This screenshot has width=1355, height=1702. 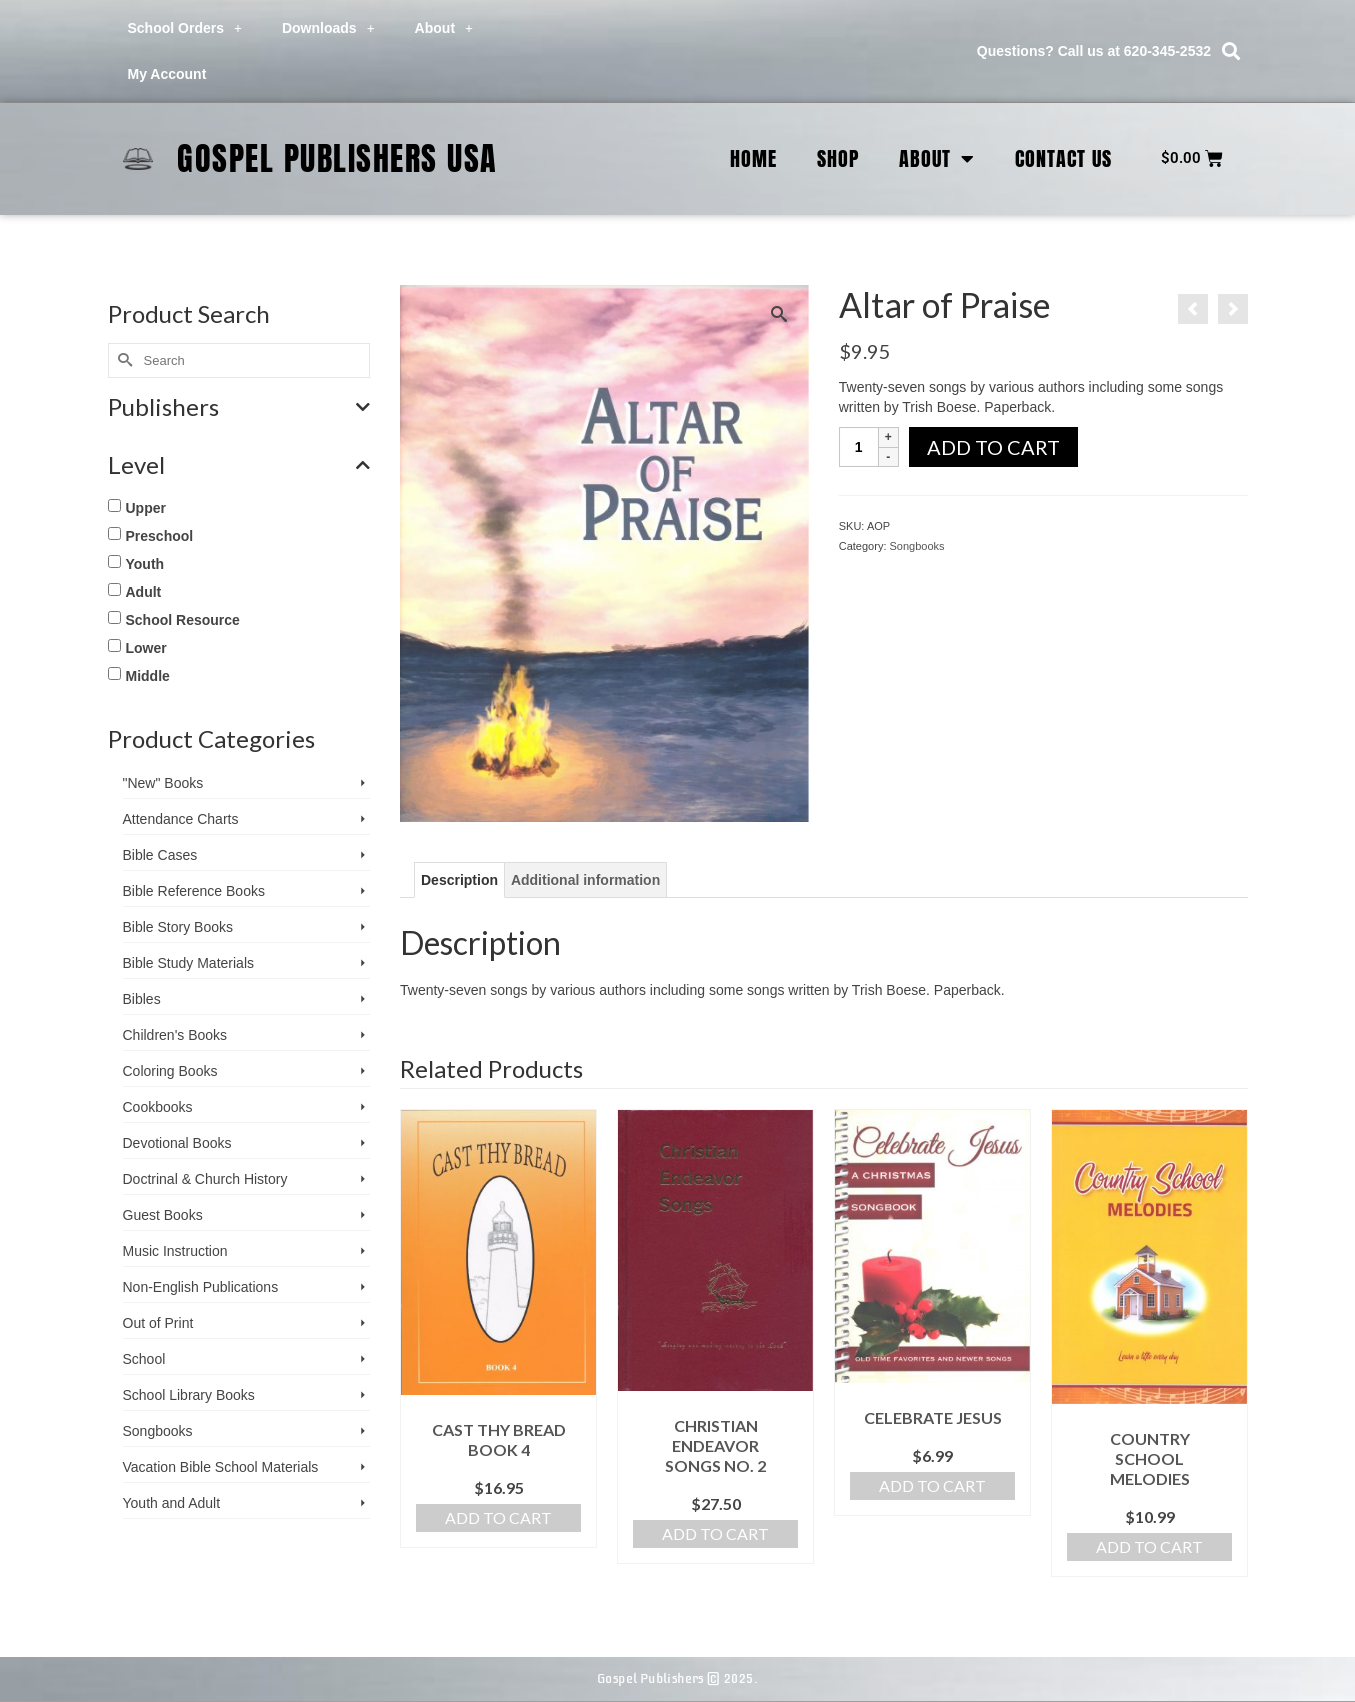 I want to click on Add to cart [button], so click(x=498, y=1517).